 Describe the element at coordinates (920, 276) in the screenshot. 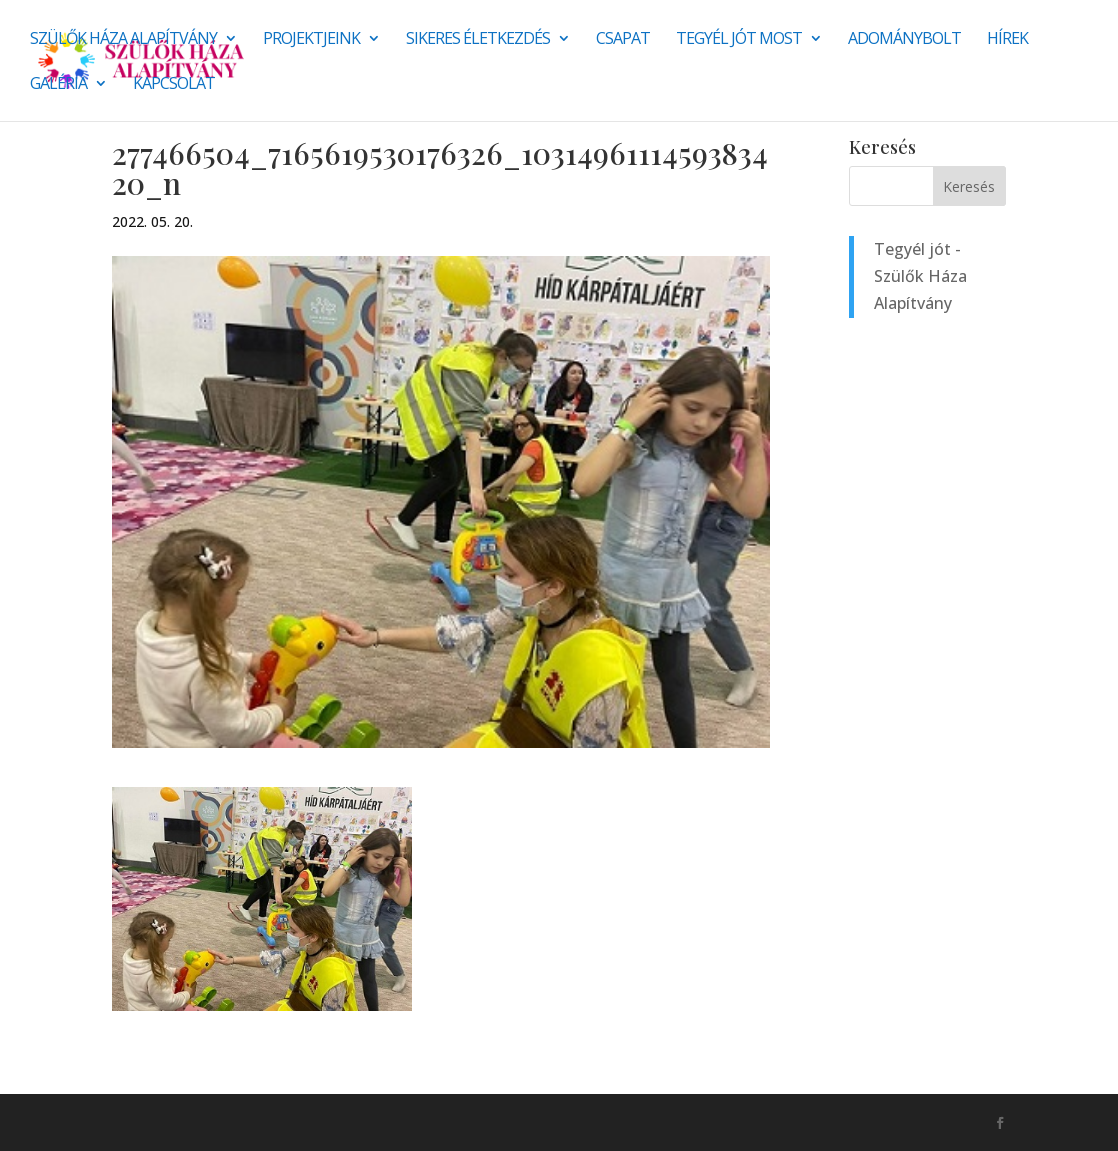

I see `Tegyél jót - Szülők Háza Alapítvány` at that location.